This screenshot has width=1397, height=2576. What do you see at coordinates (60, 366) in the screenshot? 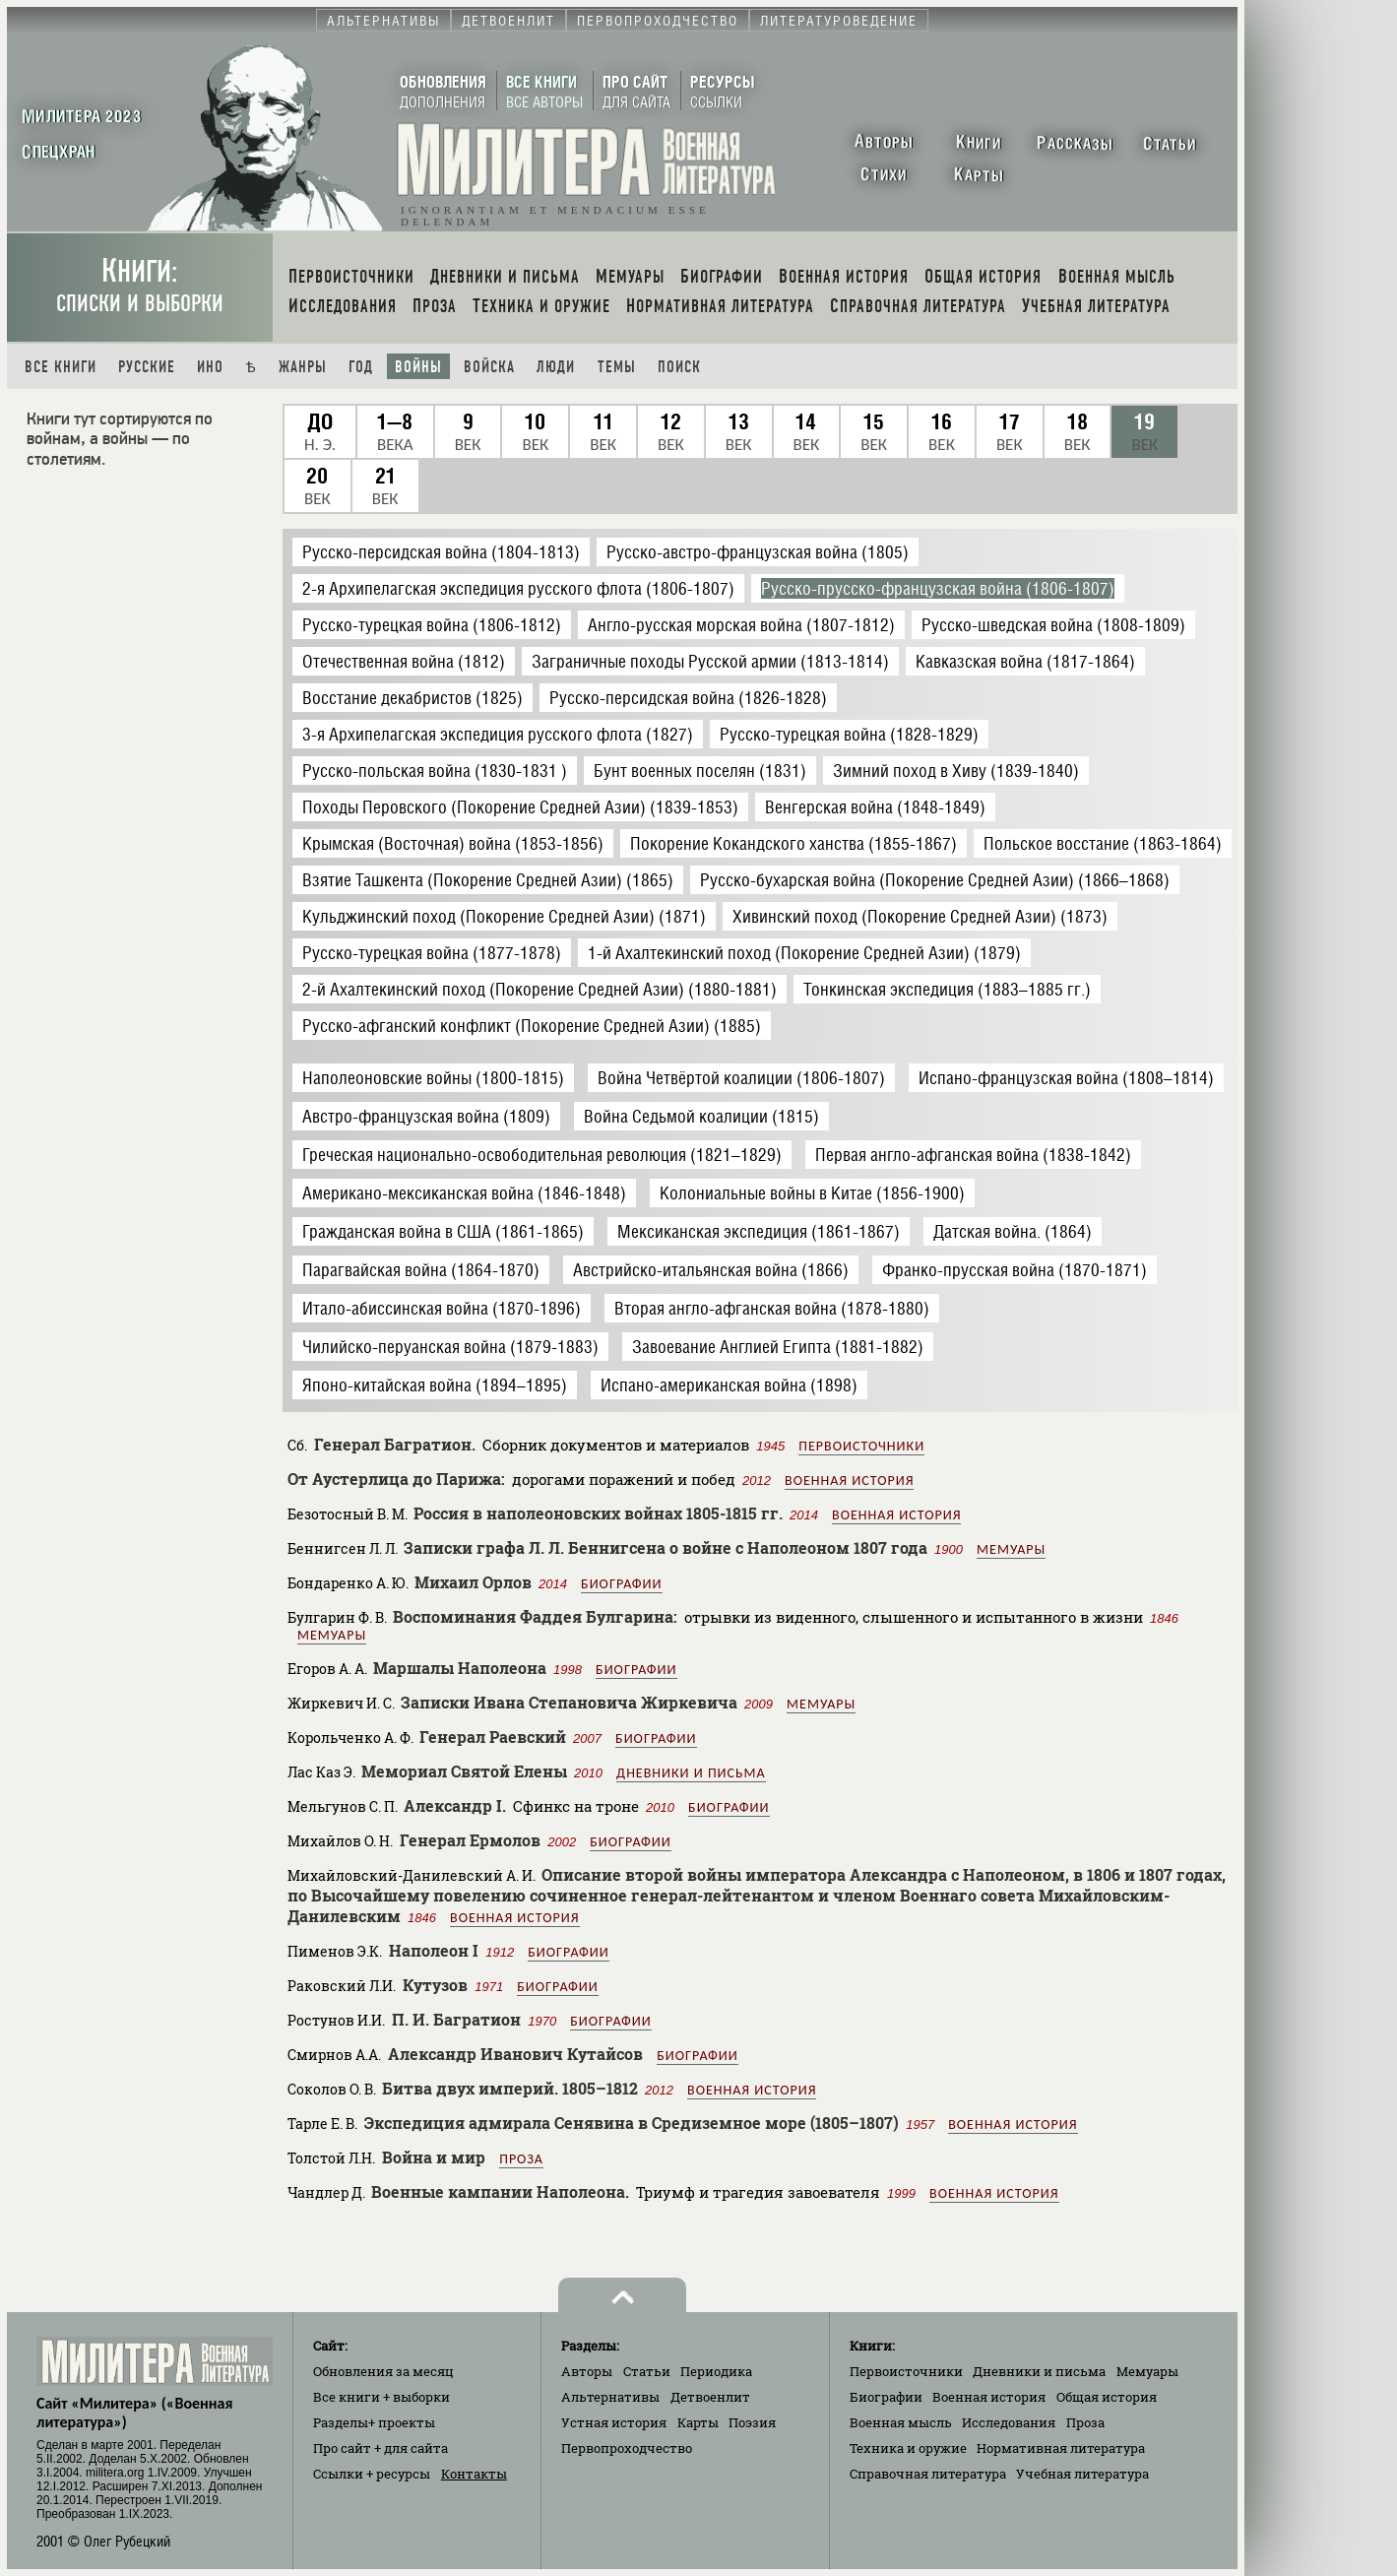
I see `Все книги` at bounding box center [60, 366].